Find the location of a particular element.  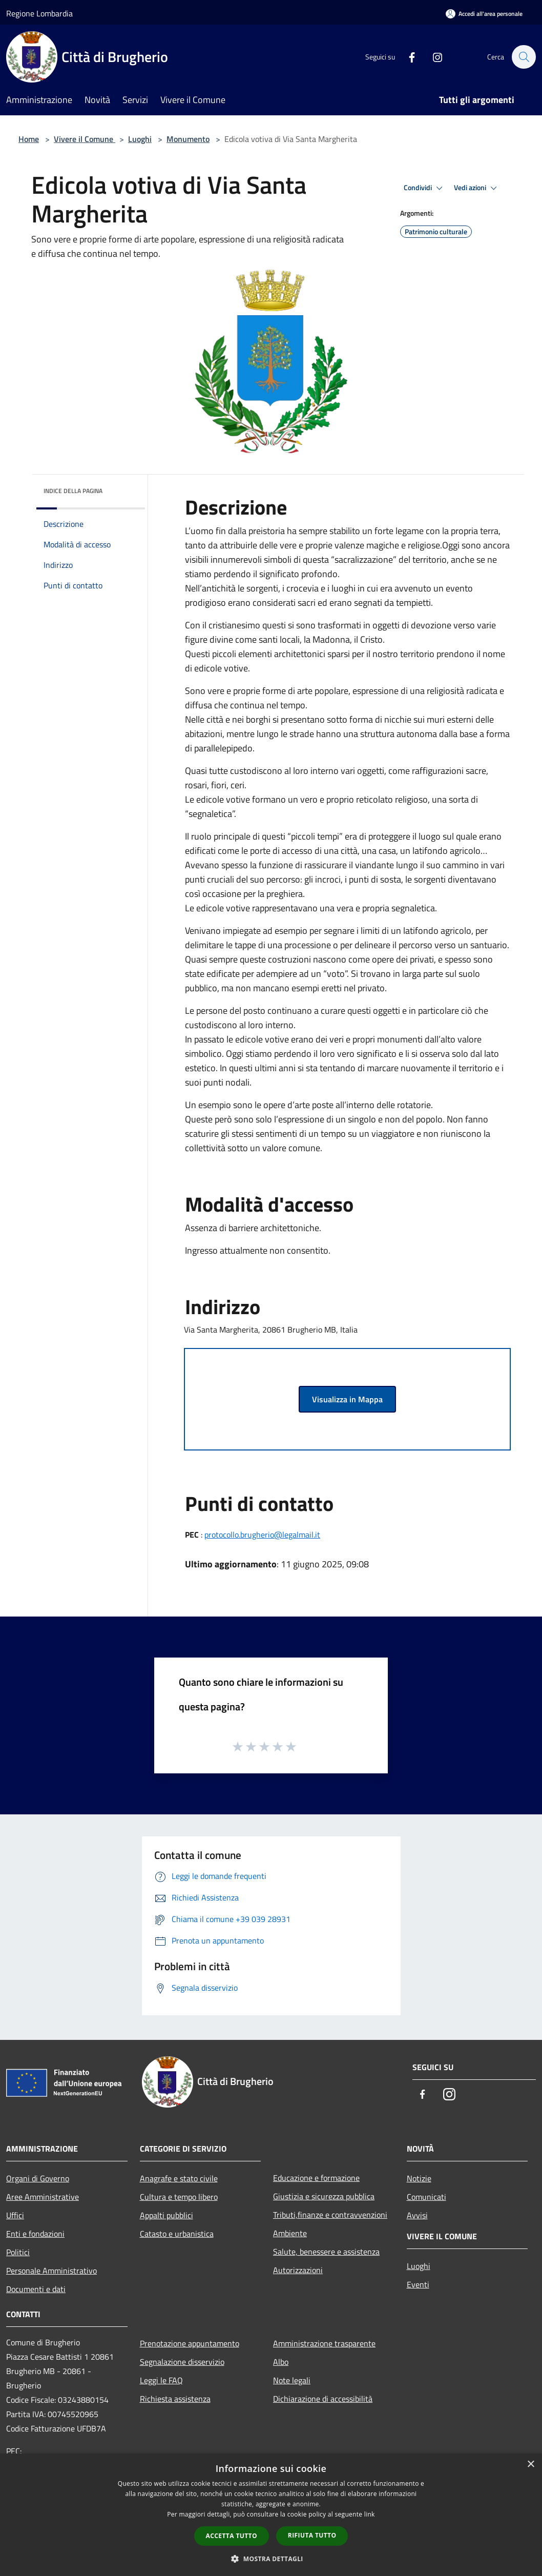

Monumento is located at coordinates (188, 139).